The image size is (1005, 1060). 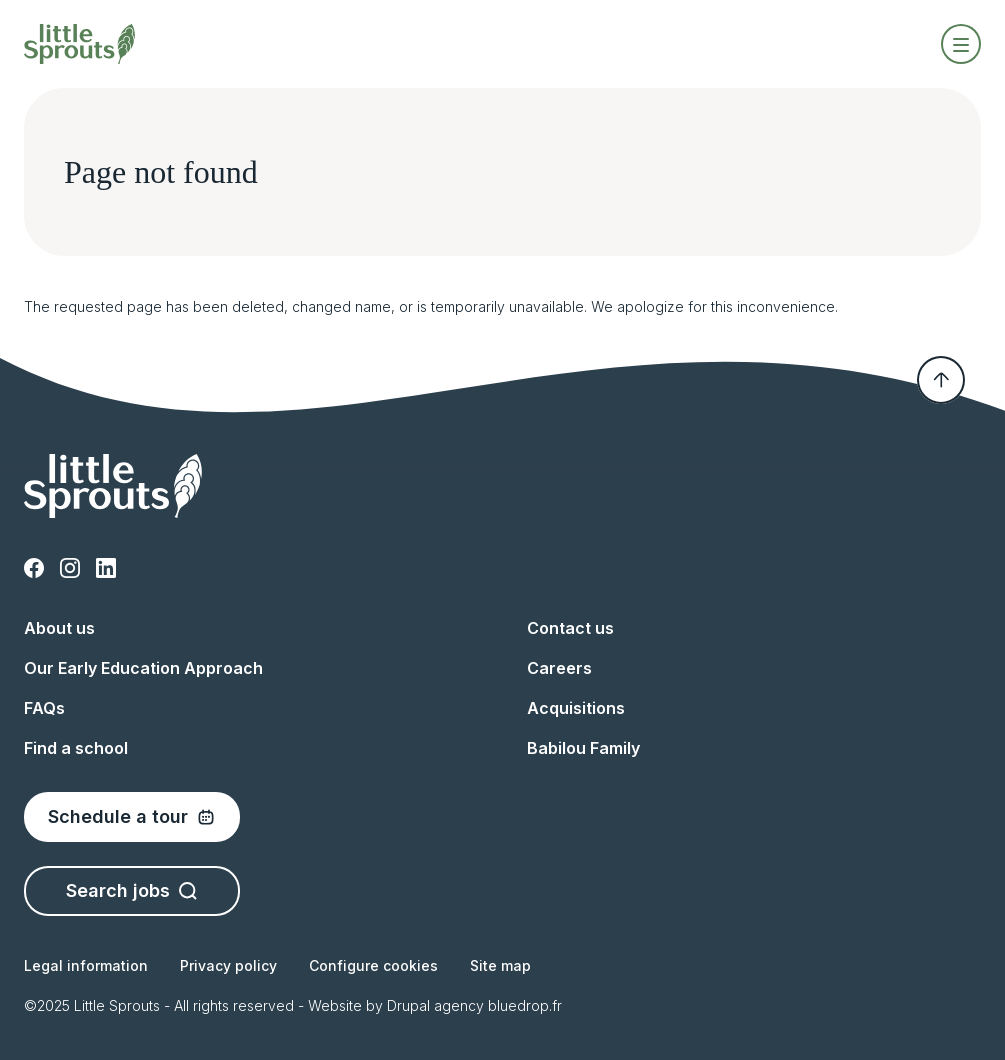 I want to click on Site map, so click(x=500, y=965).